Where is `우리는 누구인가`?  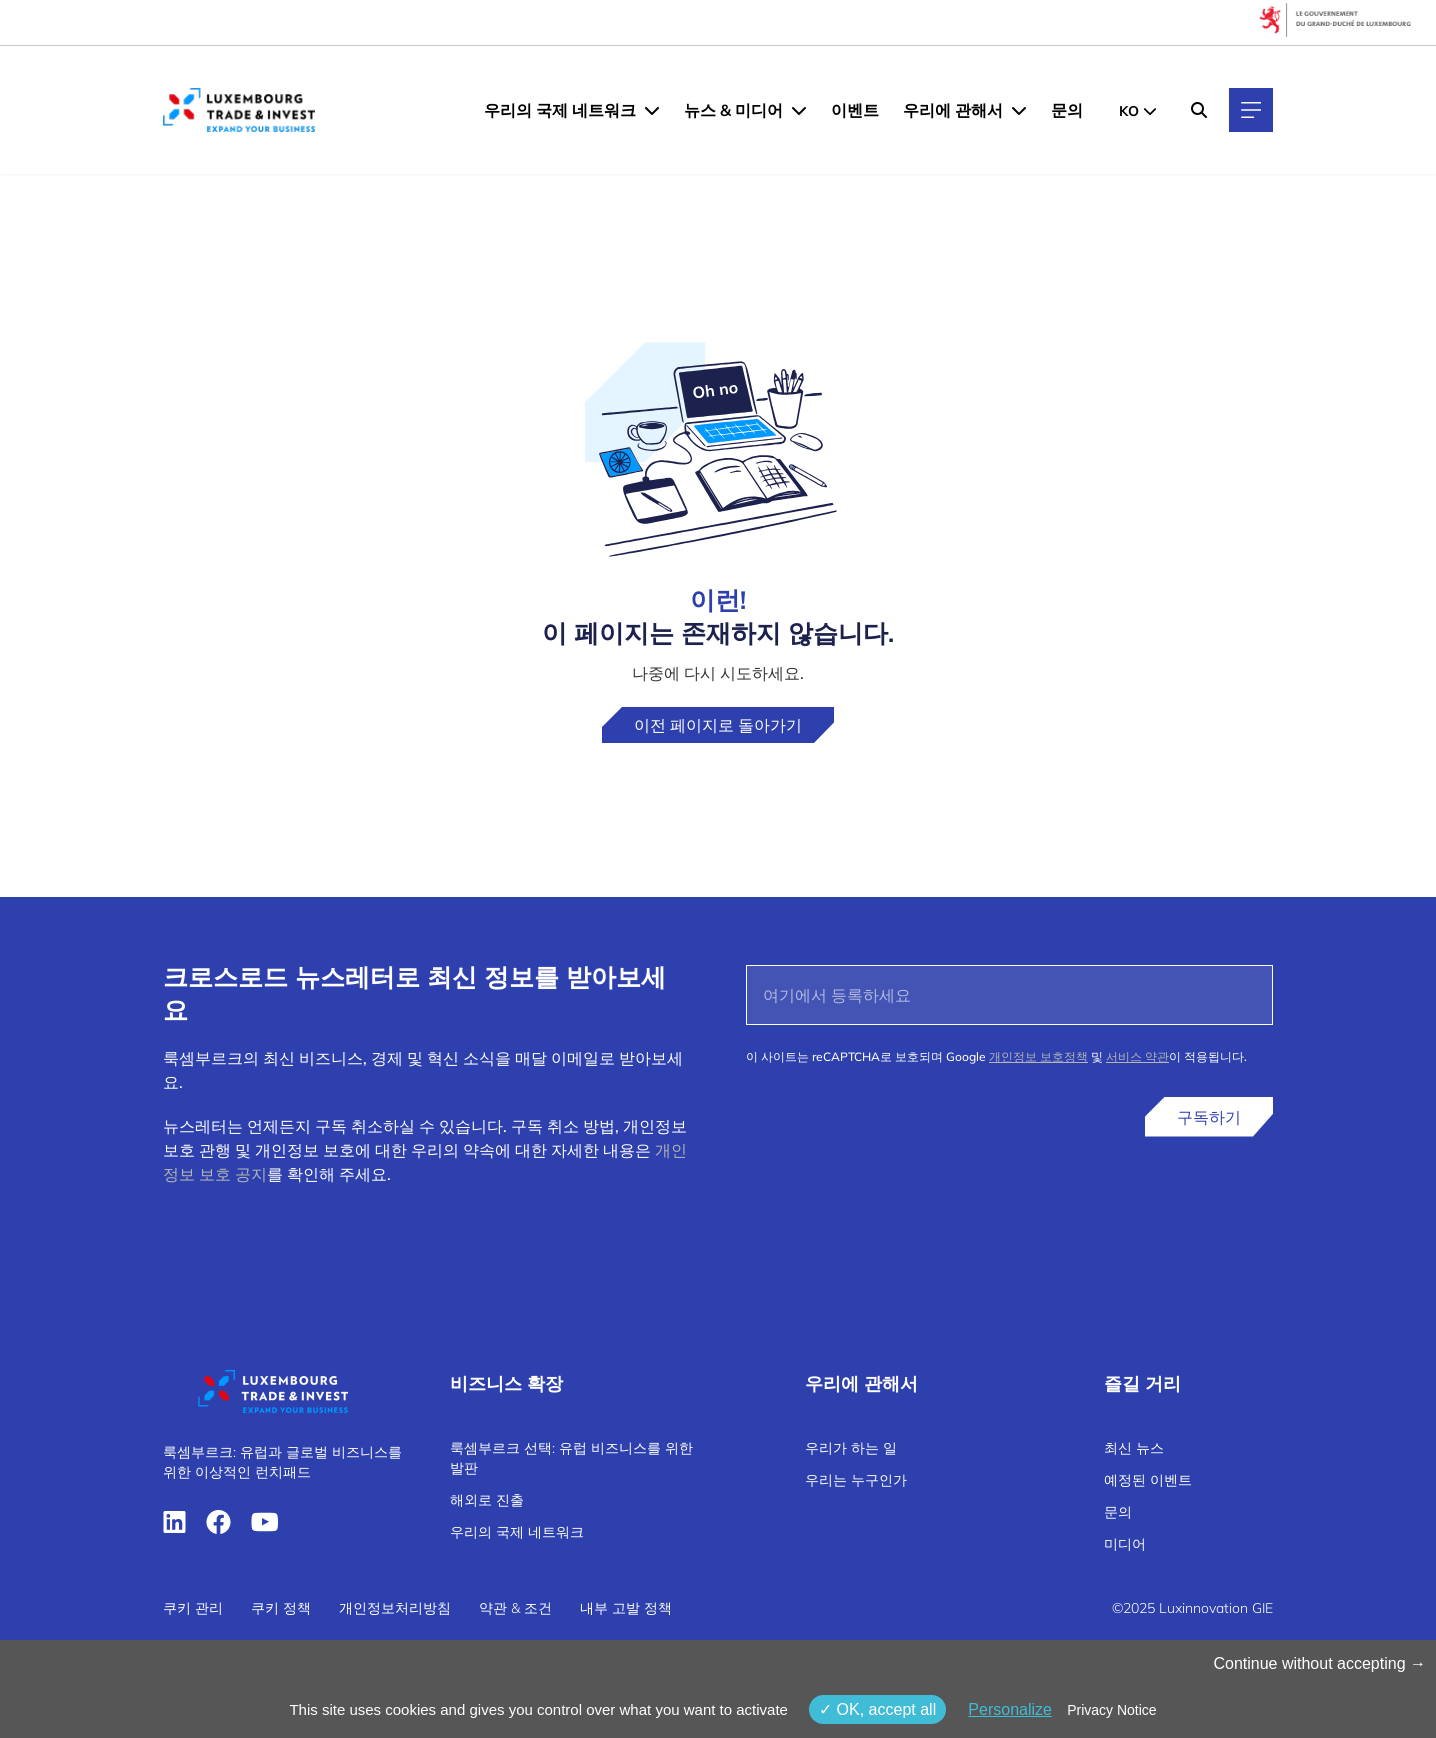
우리는 누구인가 is located at coordinates (856, 1480).